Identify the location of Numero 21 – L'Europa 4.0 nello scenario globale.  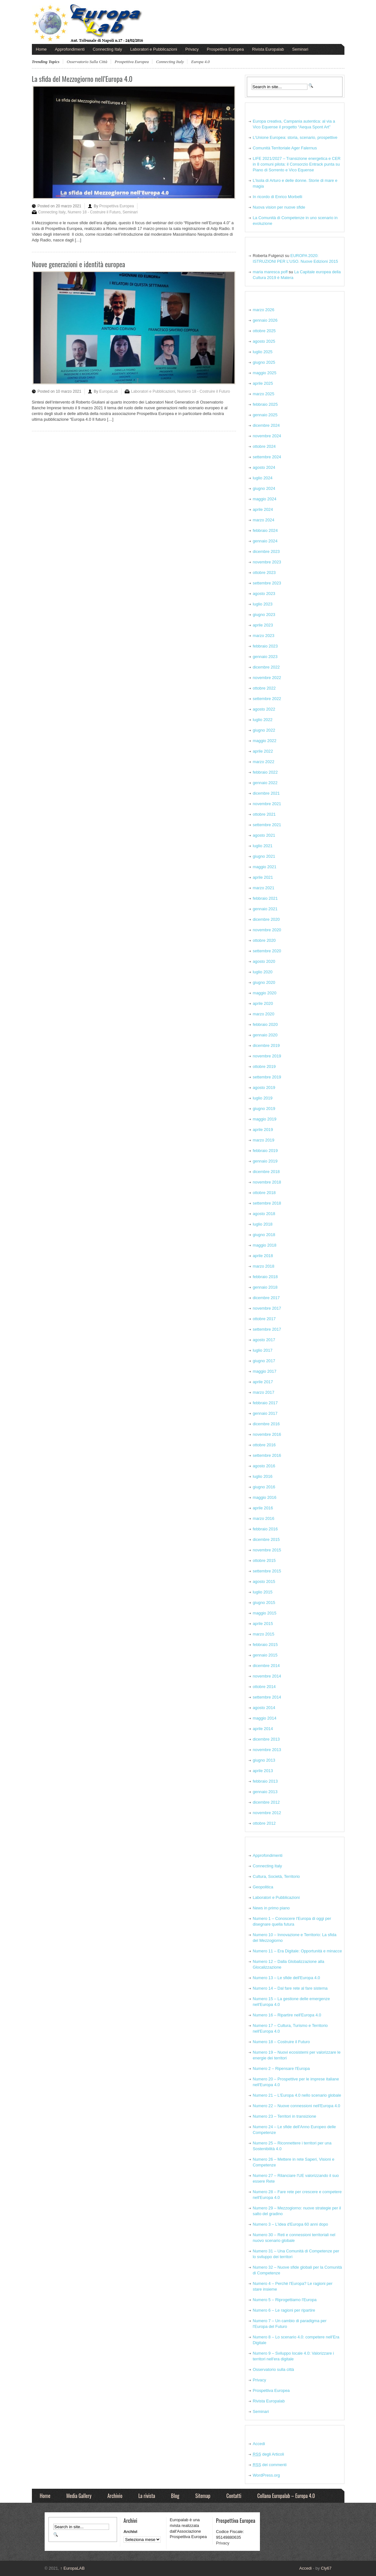
(297, 2095).